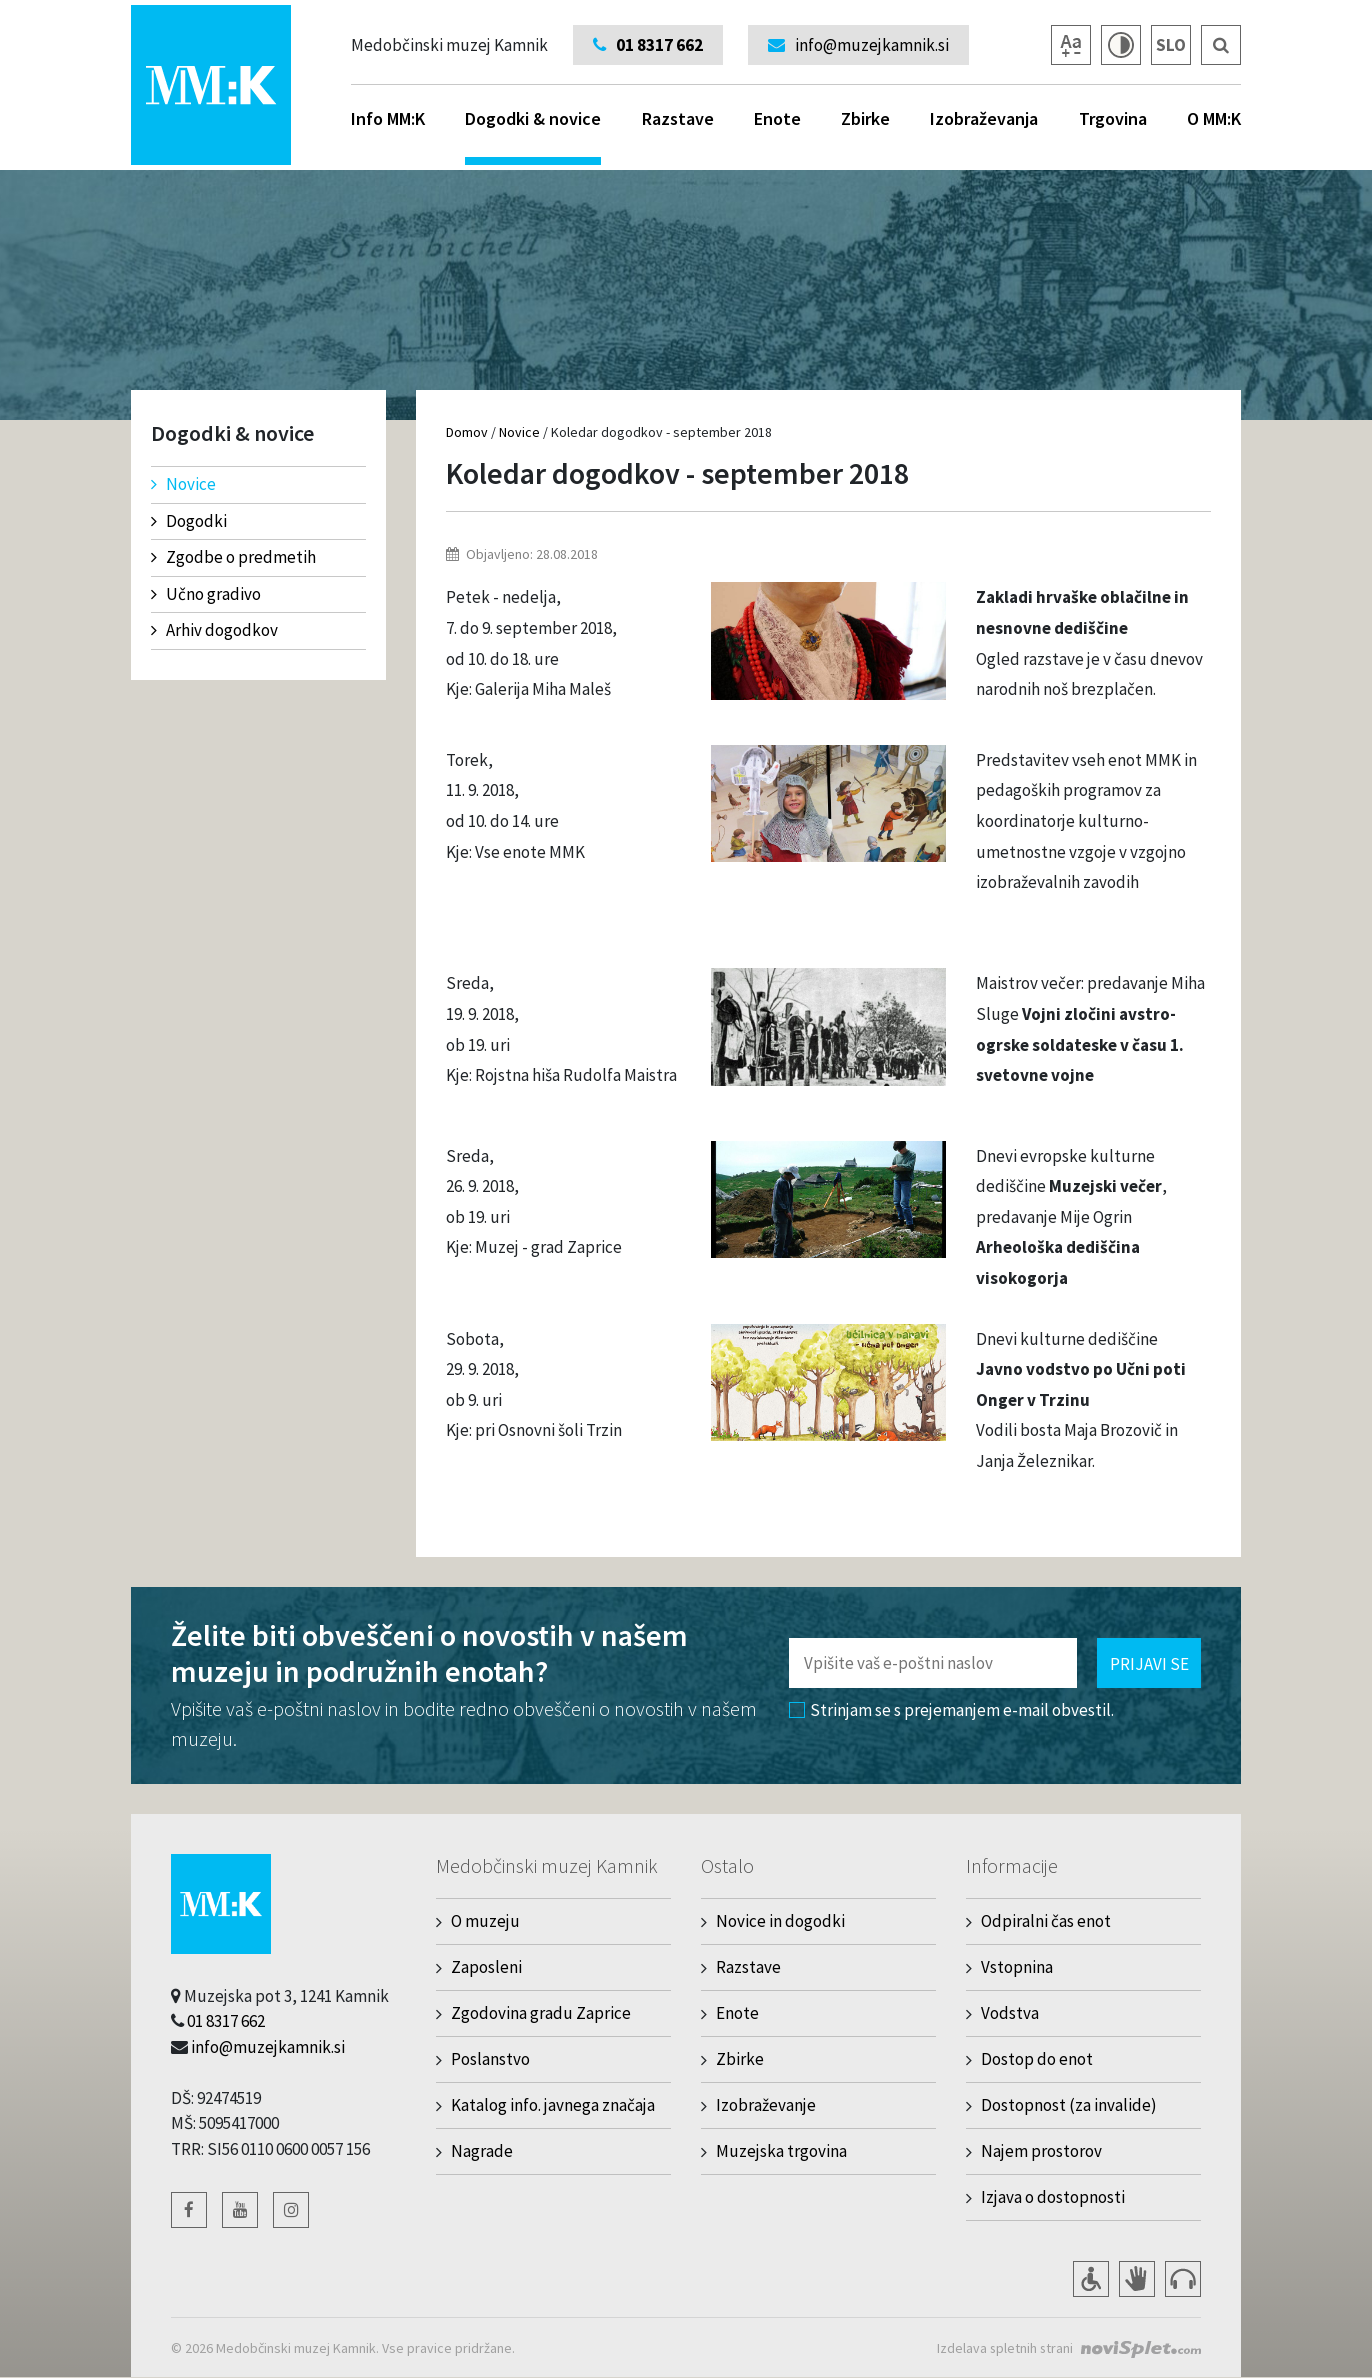 The height and width of the screenshot is (2378, 1372). I want to click on Domov, so click(467, 432).